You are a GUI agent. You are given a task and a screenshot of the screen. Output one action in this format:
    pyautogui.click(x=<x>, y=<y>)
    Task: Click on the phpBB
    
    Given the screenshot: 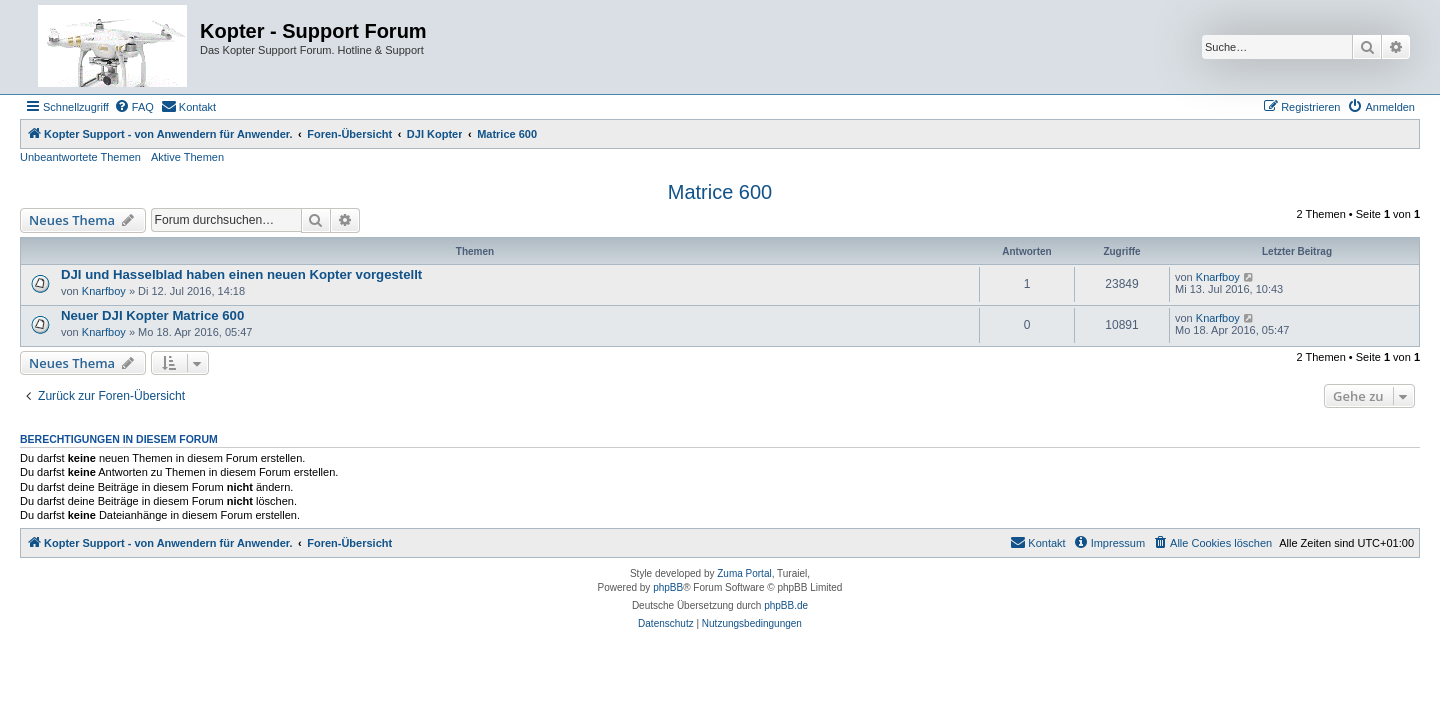 What is the action you would take?
    pyautogui.click(x=668, y=587)
    